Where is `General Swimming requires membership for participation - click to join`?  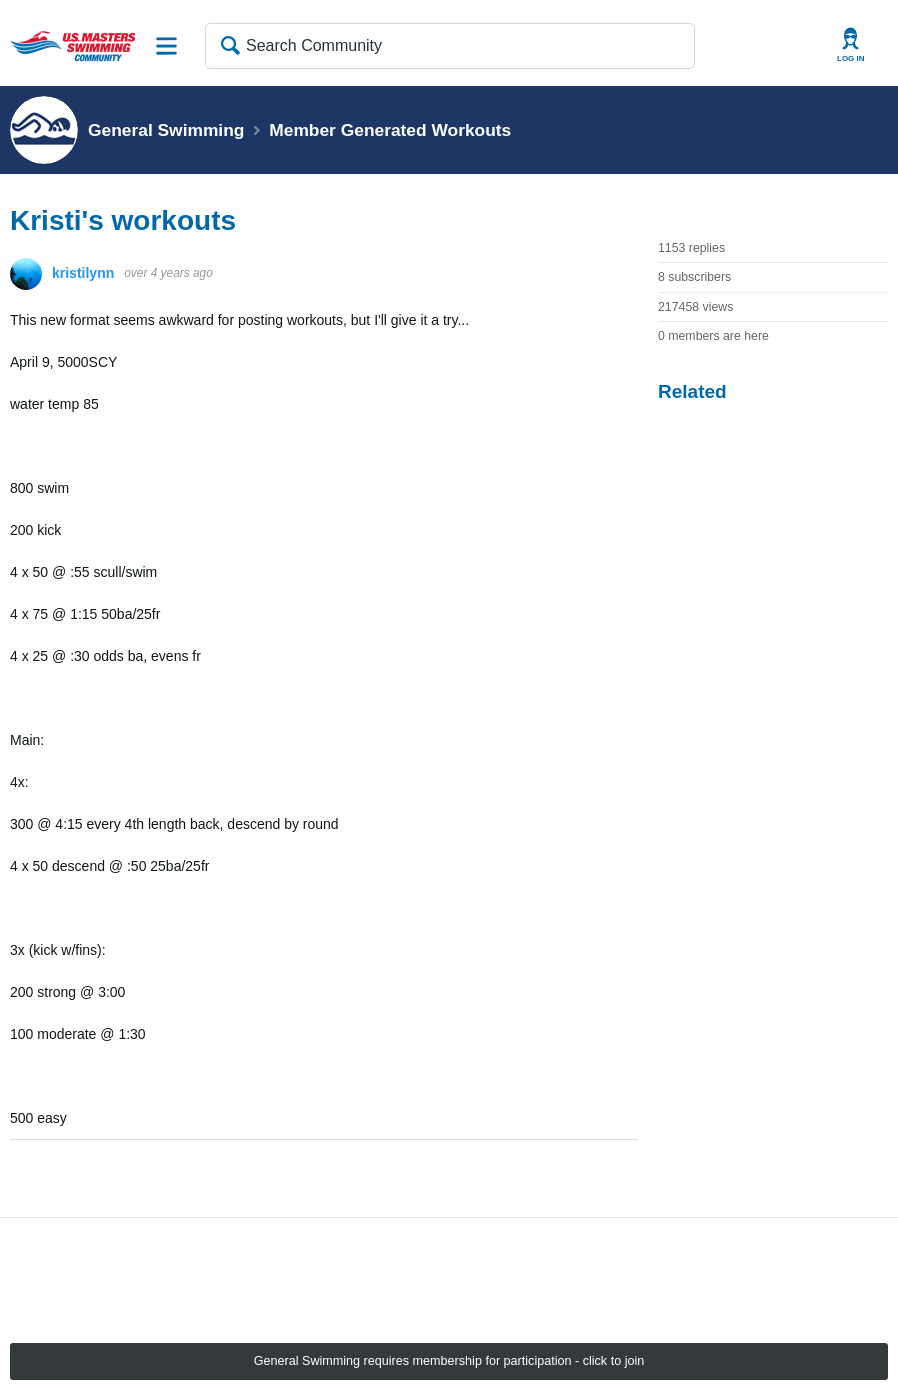
General Swimming requires membership for participation - click to join is located at coordinates (449, 1361).